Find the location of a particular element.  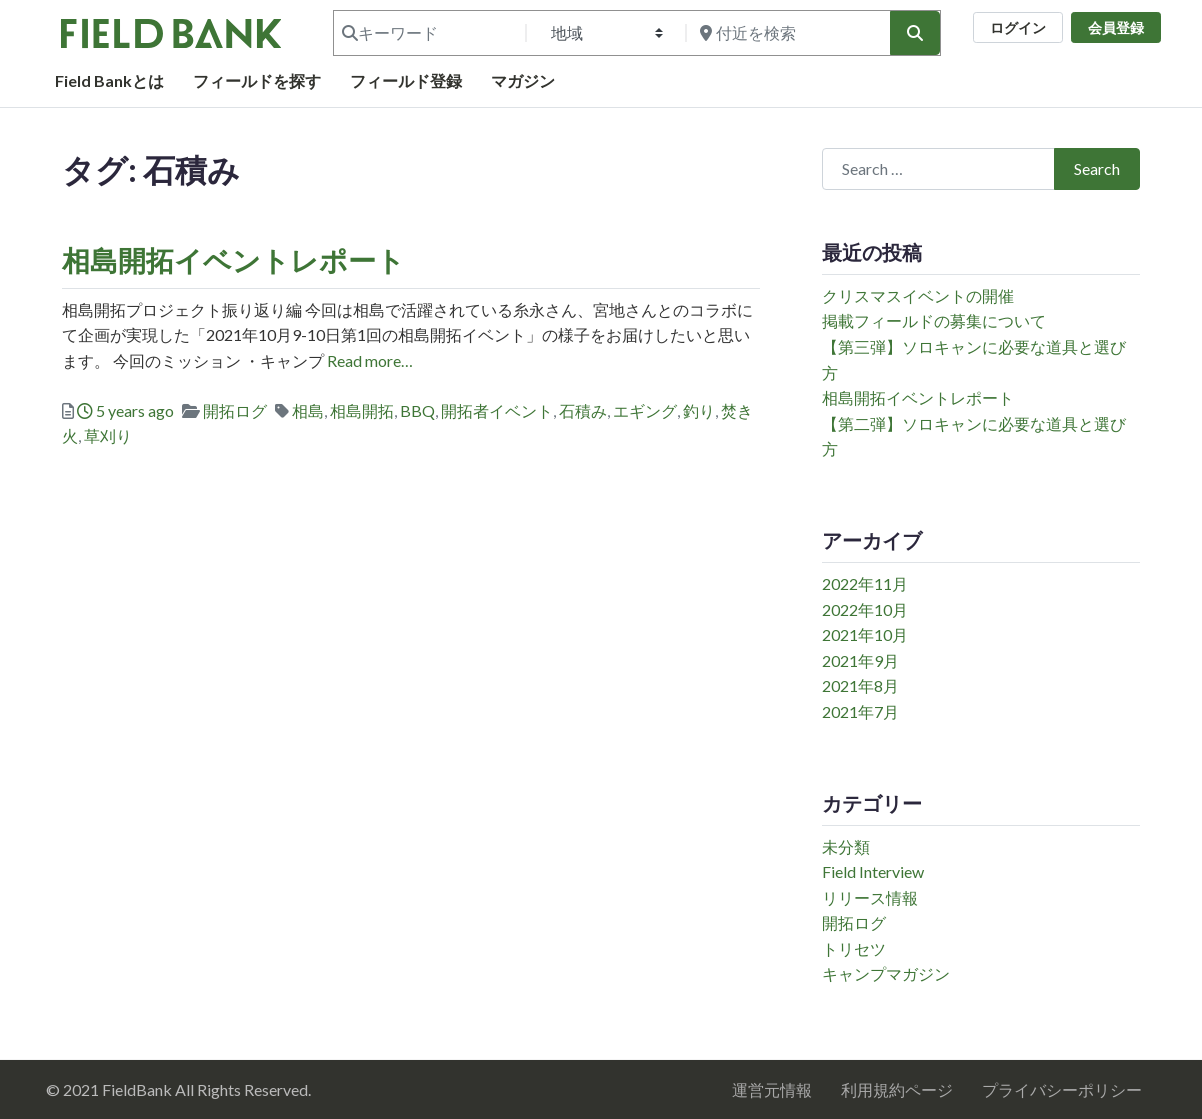

トリセツ is located at coordinates (854, 948).